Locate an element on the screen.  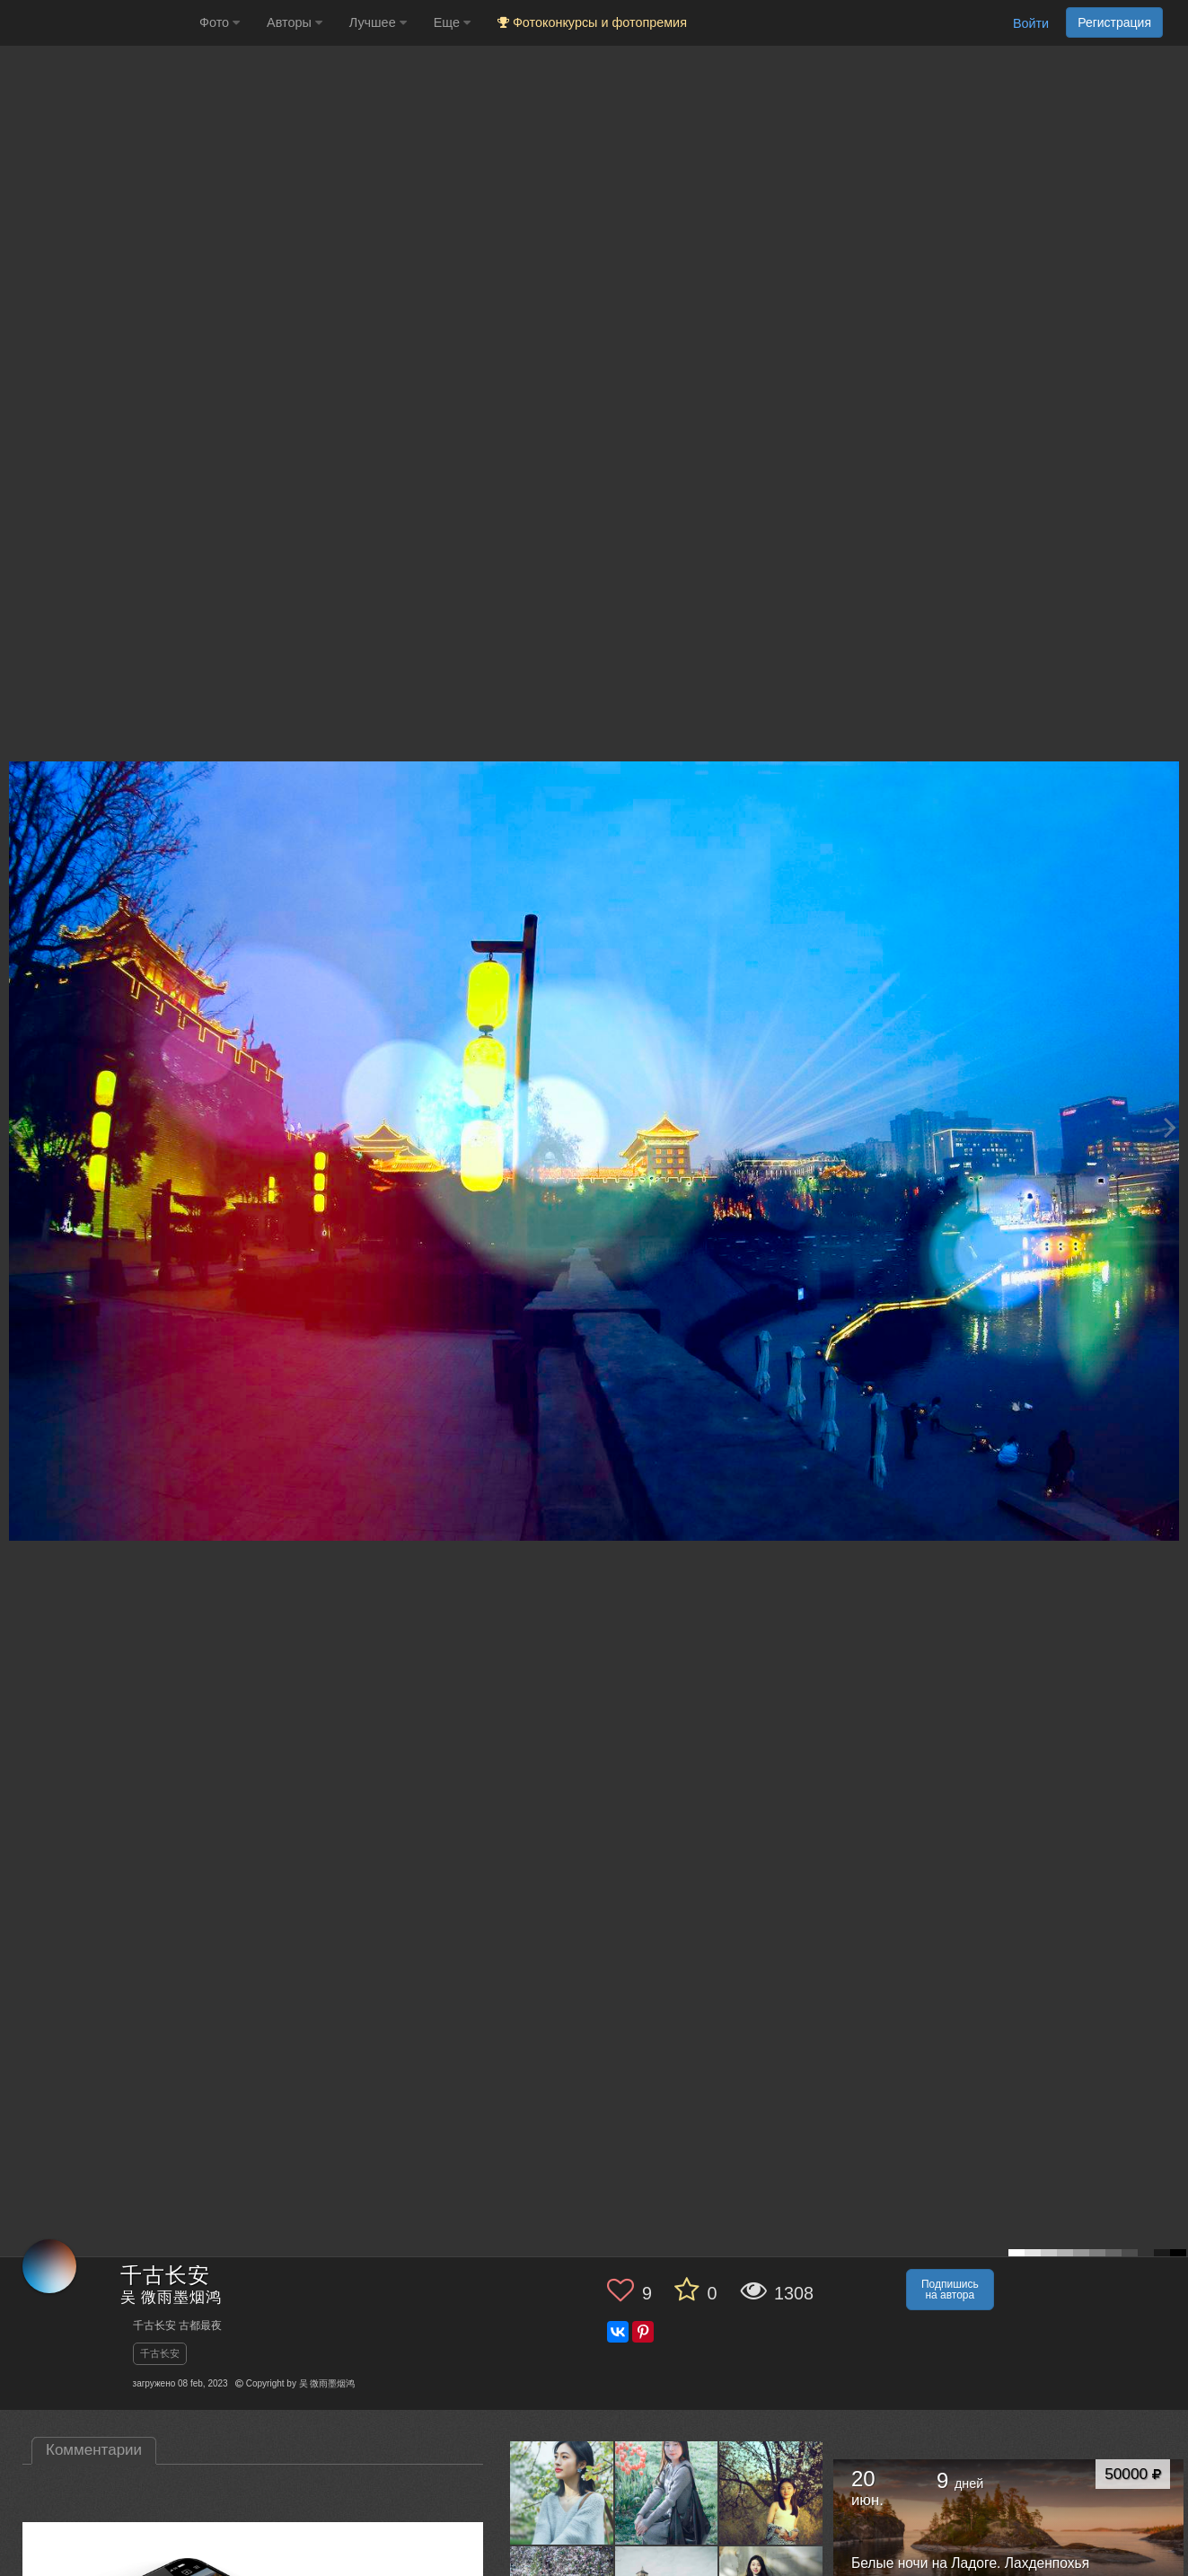
千古长安 is located at coordinates (160, 2353).